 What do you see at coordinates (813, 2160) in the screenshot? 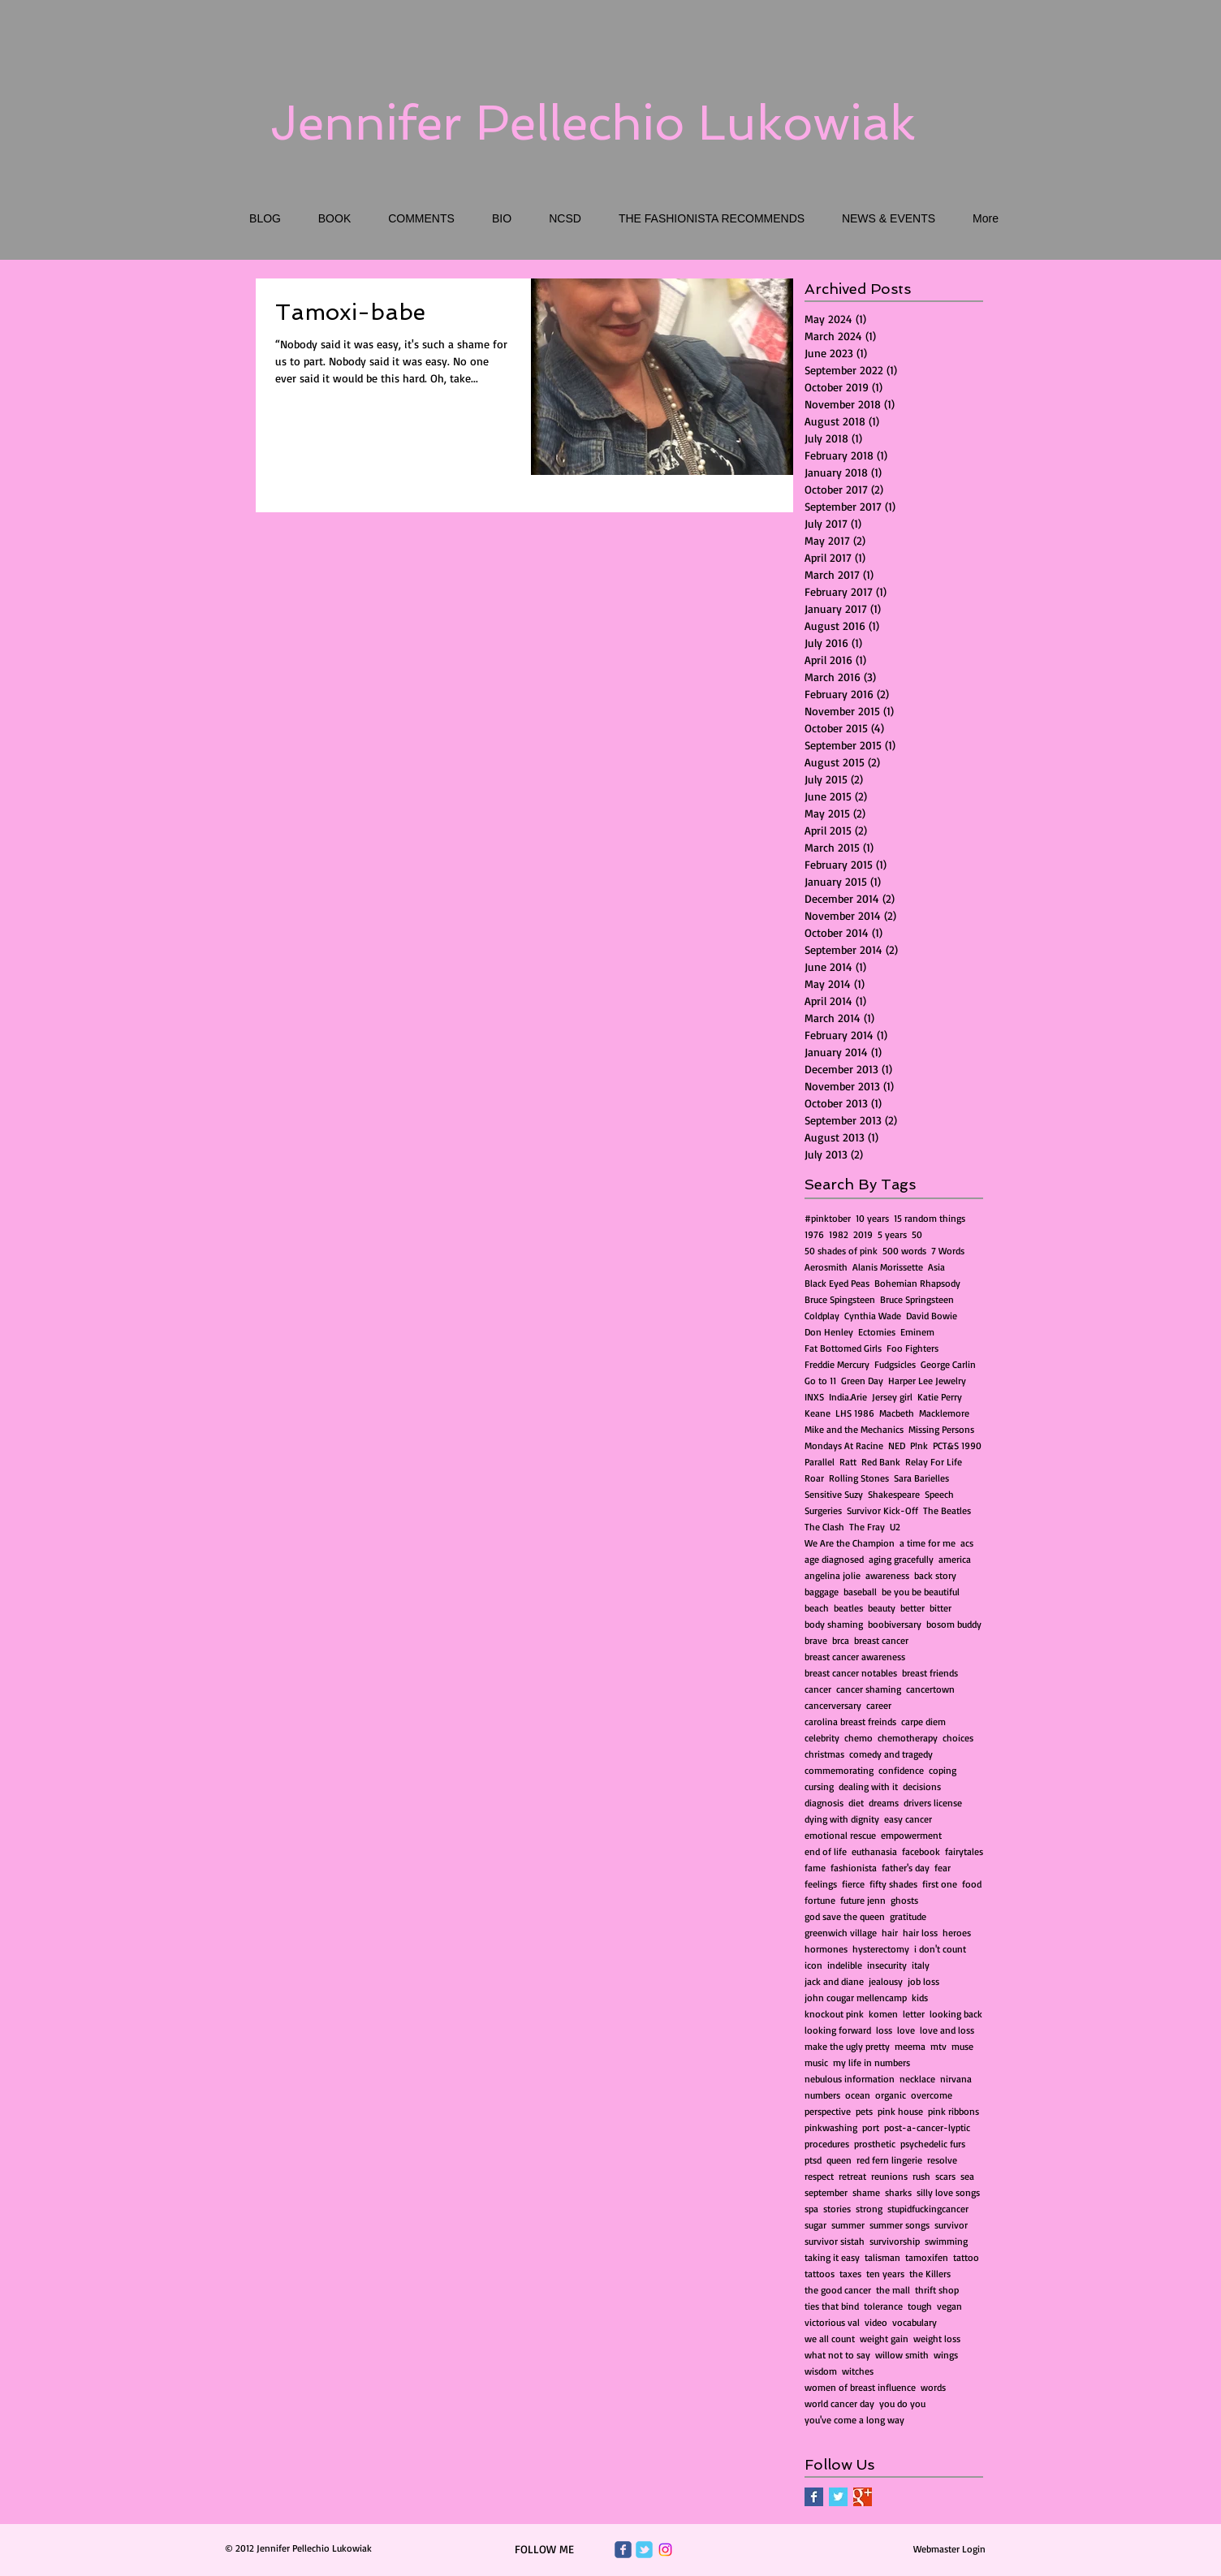
I see `ptsd` at bounding box center [813, 2160].